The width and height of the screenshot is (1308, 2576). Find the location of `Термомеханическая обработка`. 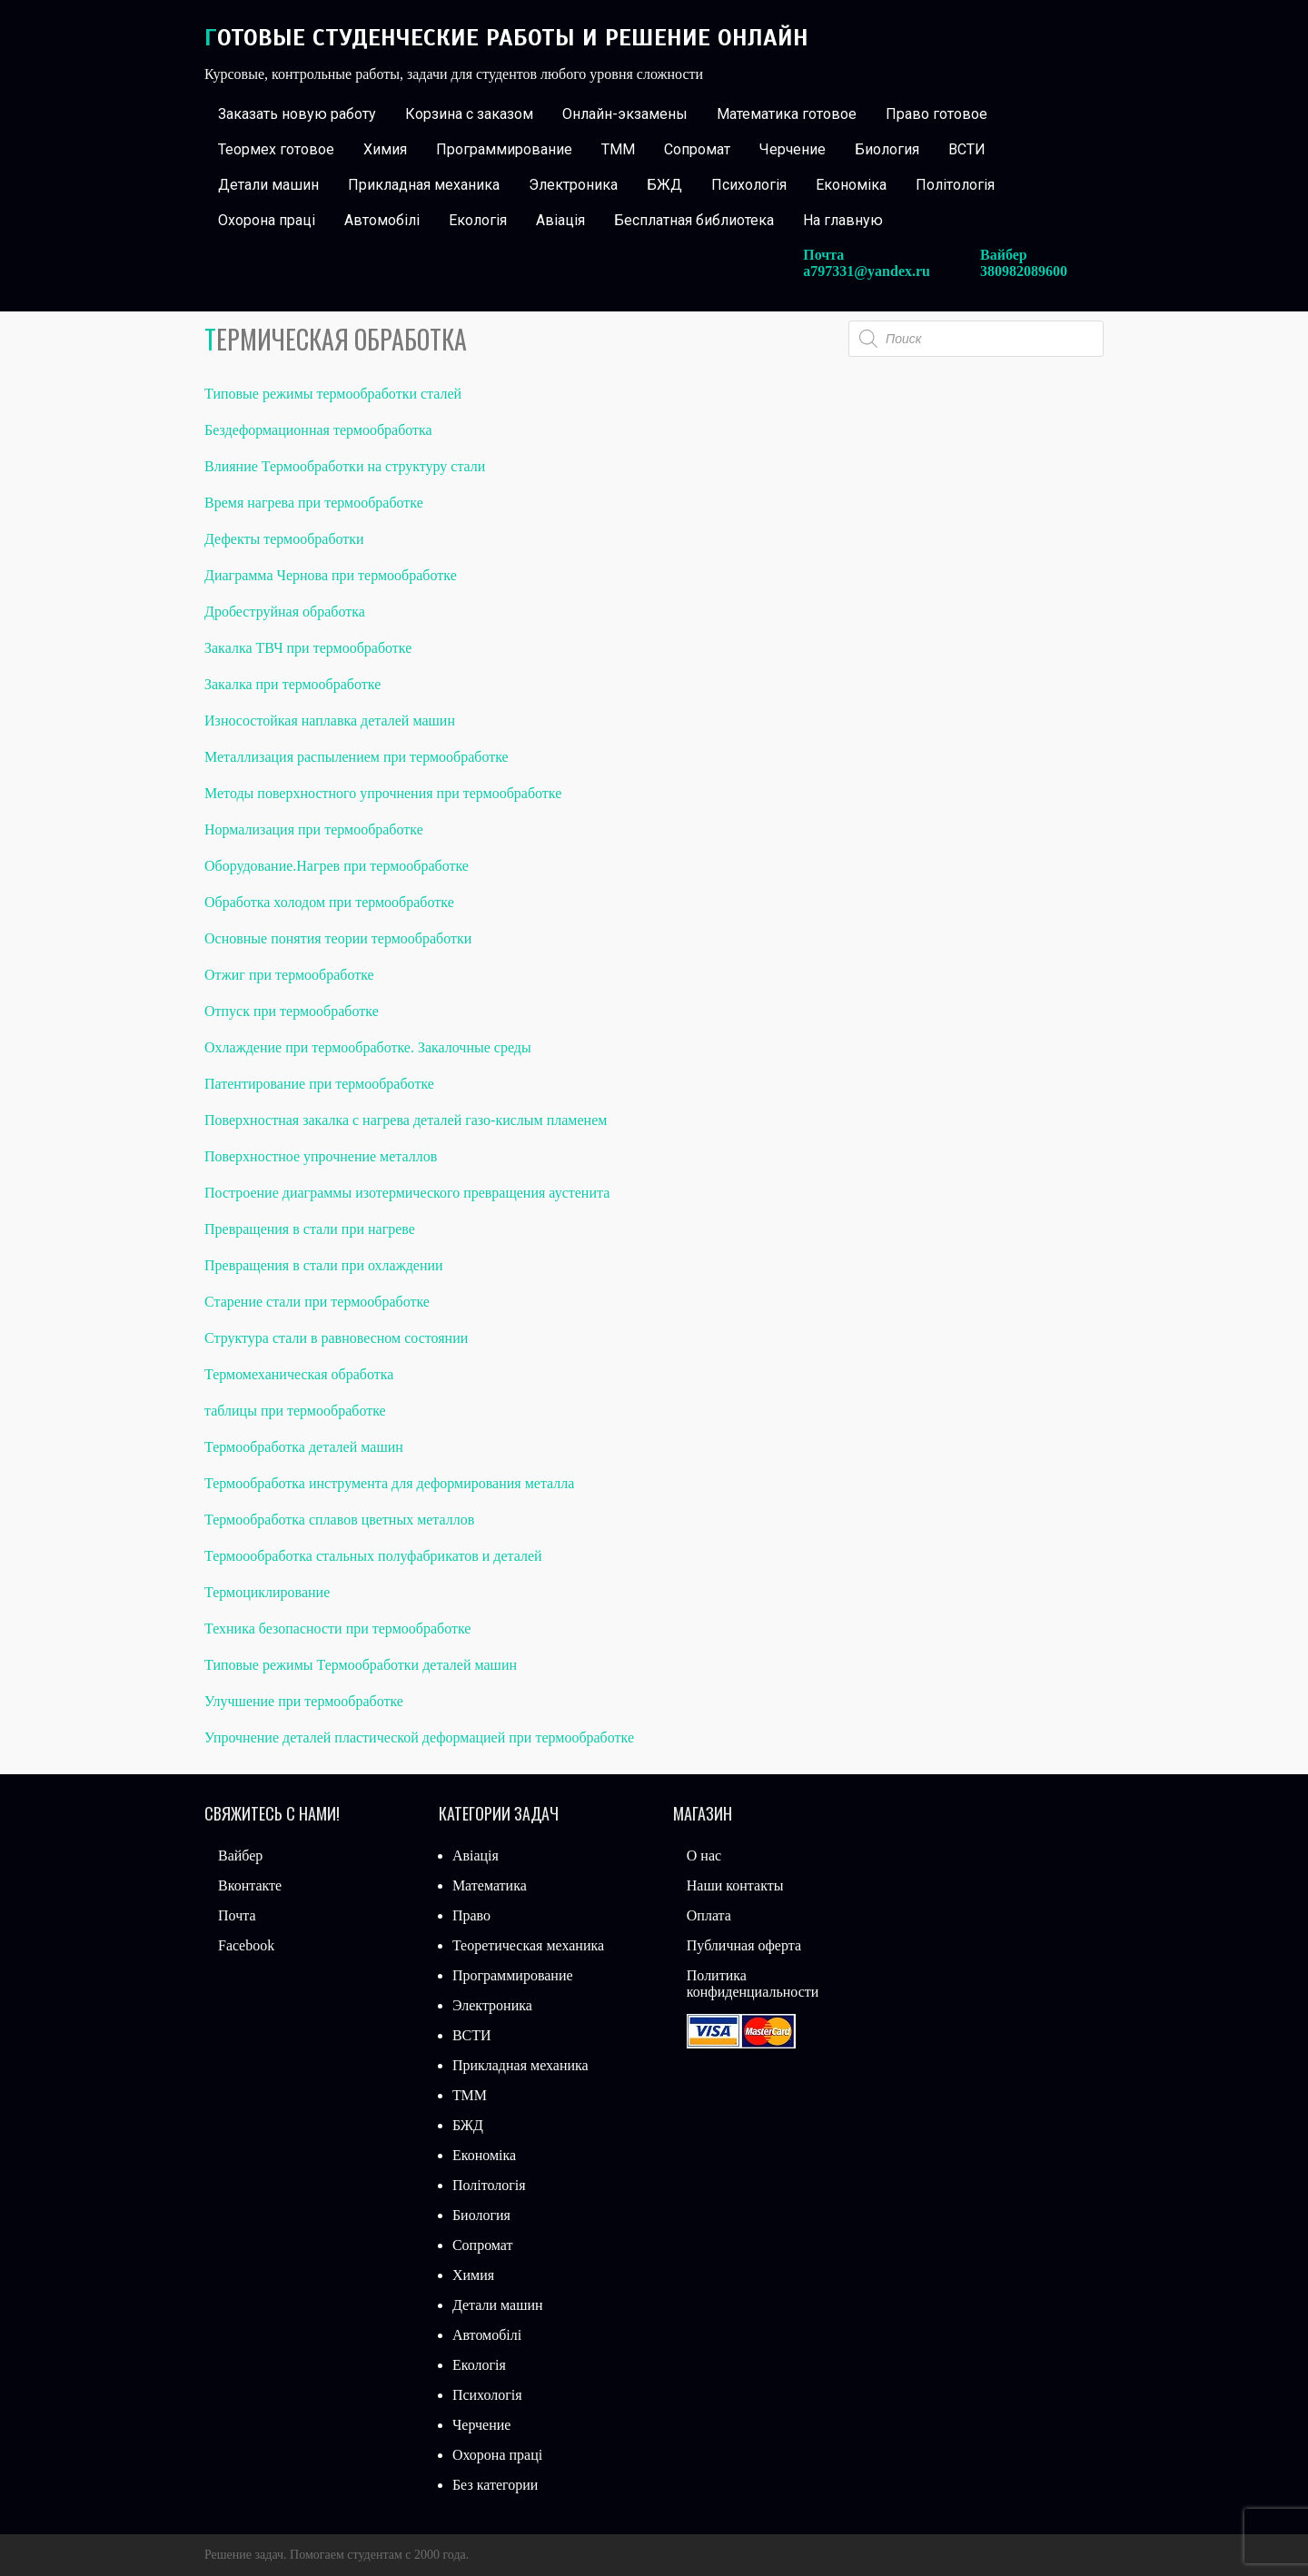

Термомеханическая обработка is located at coordinates (298, 1374).